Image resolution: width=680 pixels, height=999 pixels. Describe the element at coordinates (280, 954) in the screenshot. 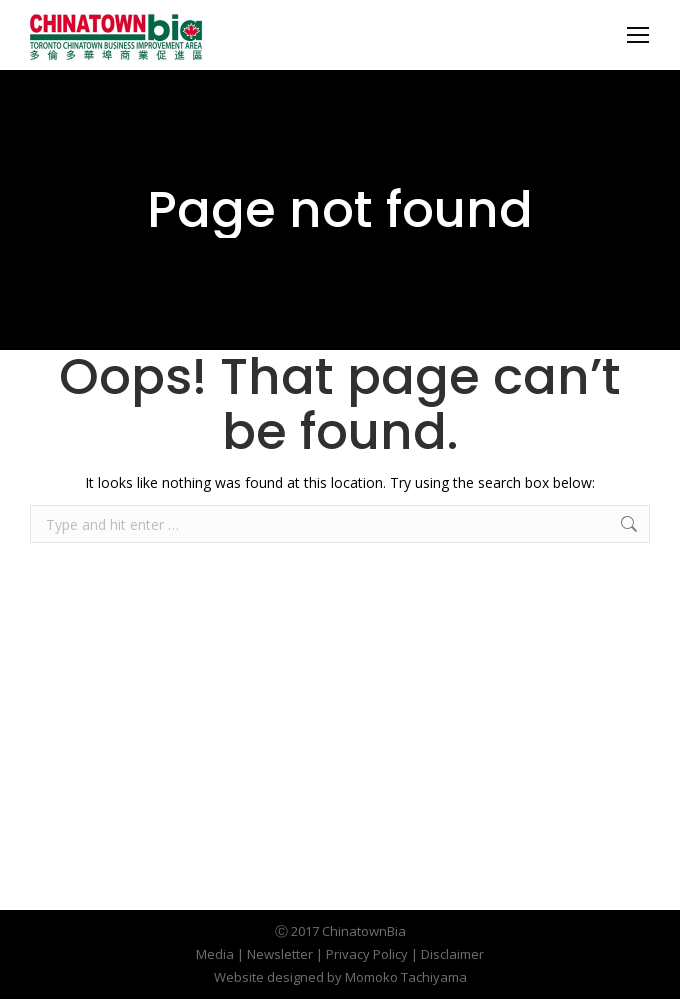

I see `Newsletter` at that location.